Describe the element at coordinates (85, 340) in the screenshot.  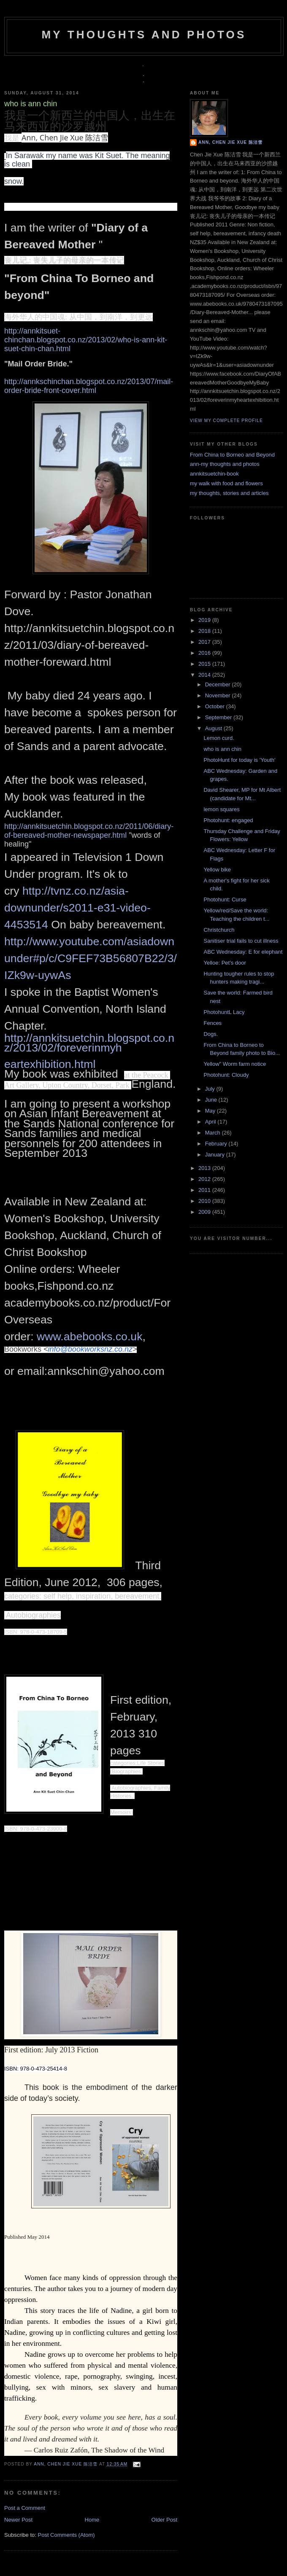
I see `http://annkitsuet-chinchan.blogspot.co.nz/2013/02/who-is-ann-kit-suet-chin-chan.html` at that location.